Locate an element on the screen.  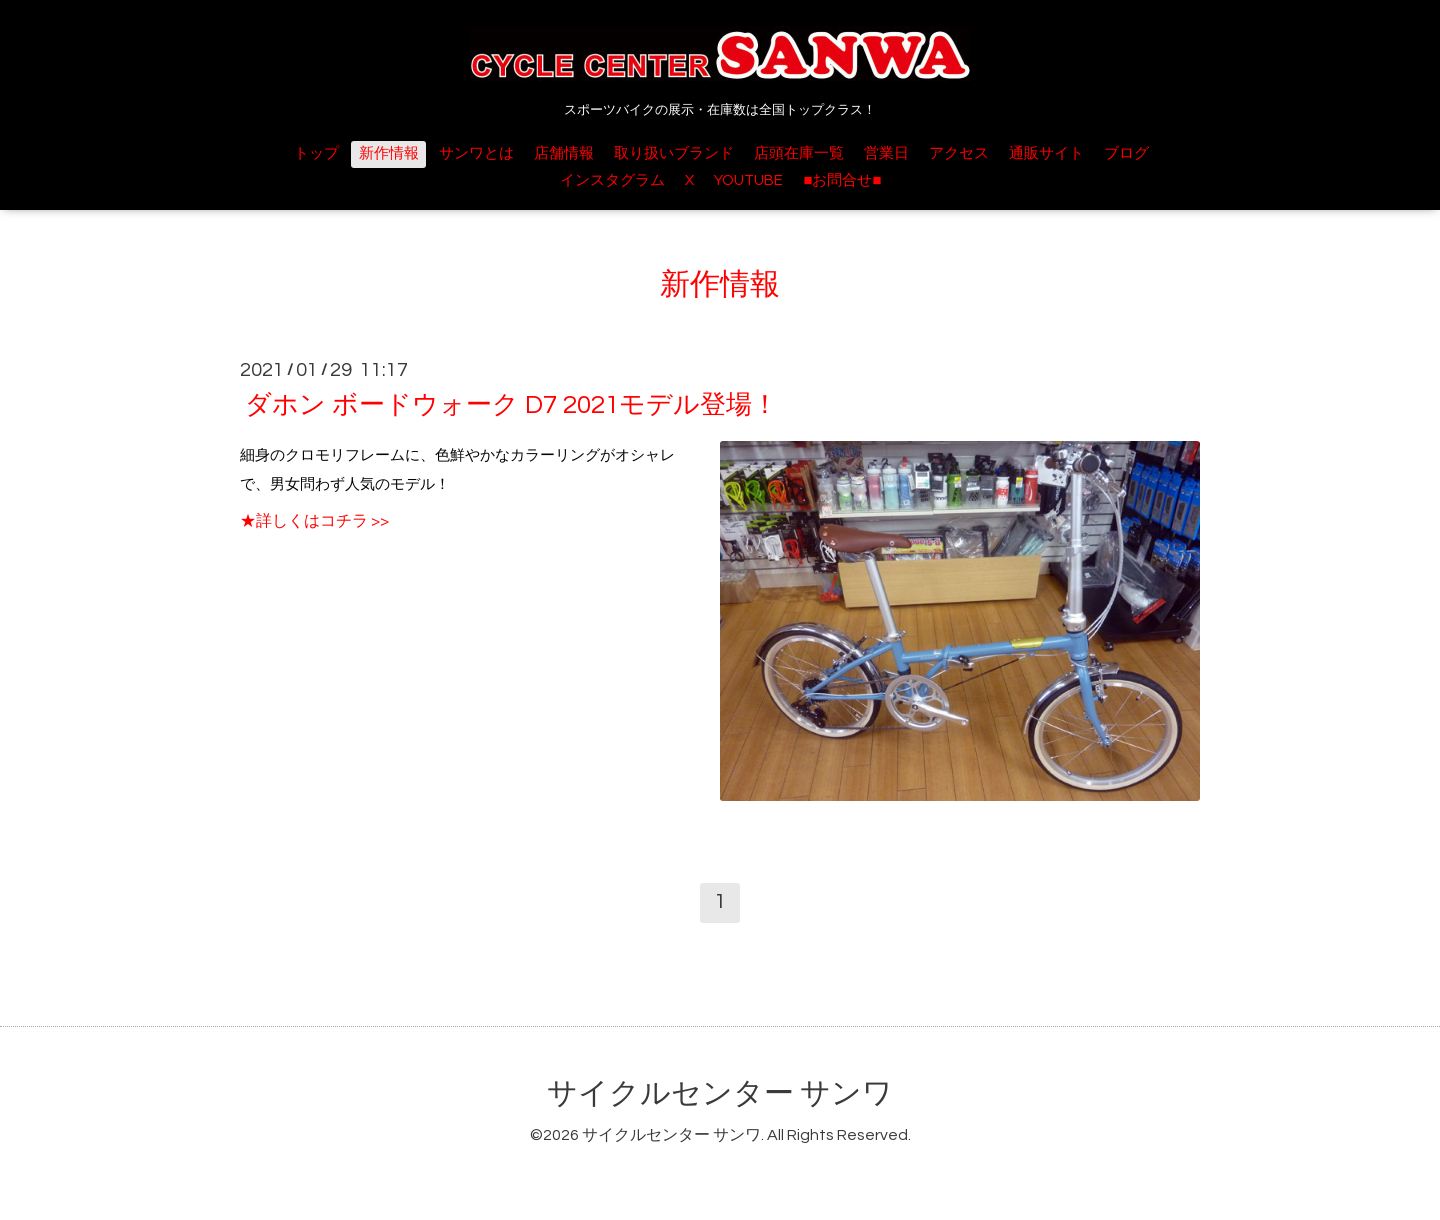
アクセス is located at coordinates (959, 153).